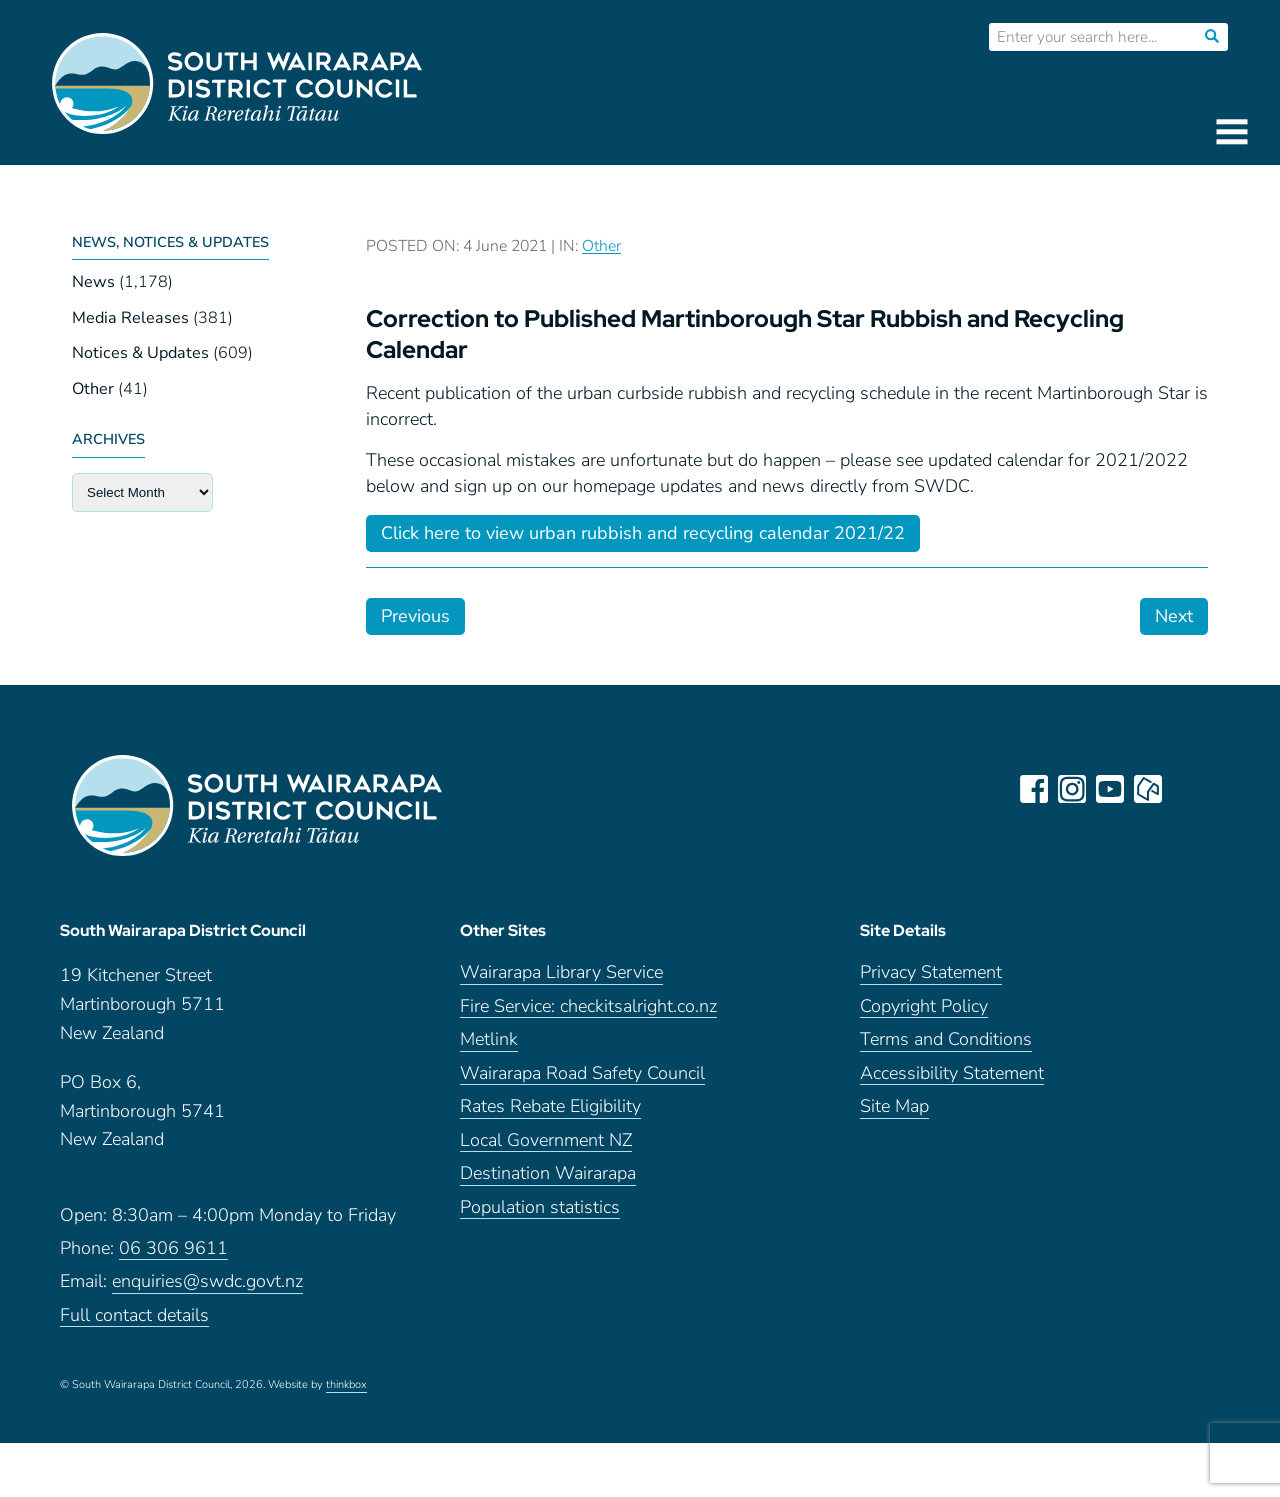 The image size is (1280, 1497). What do you see at coordinates (550, 1106) in the screenshot?
I see `Rates Rebate Eligibility` at bounding box center [550, 1106].